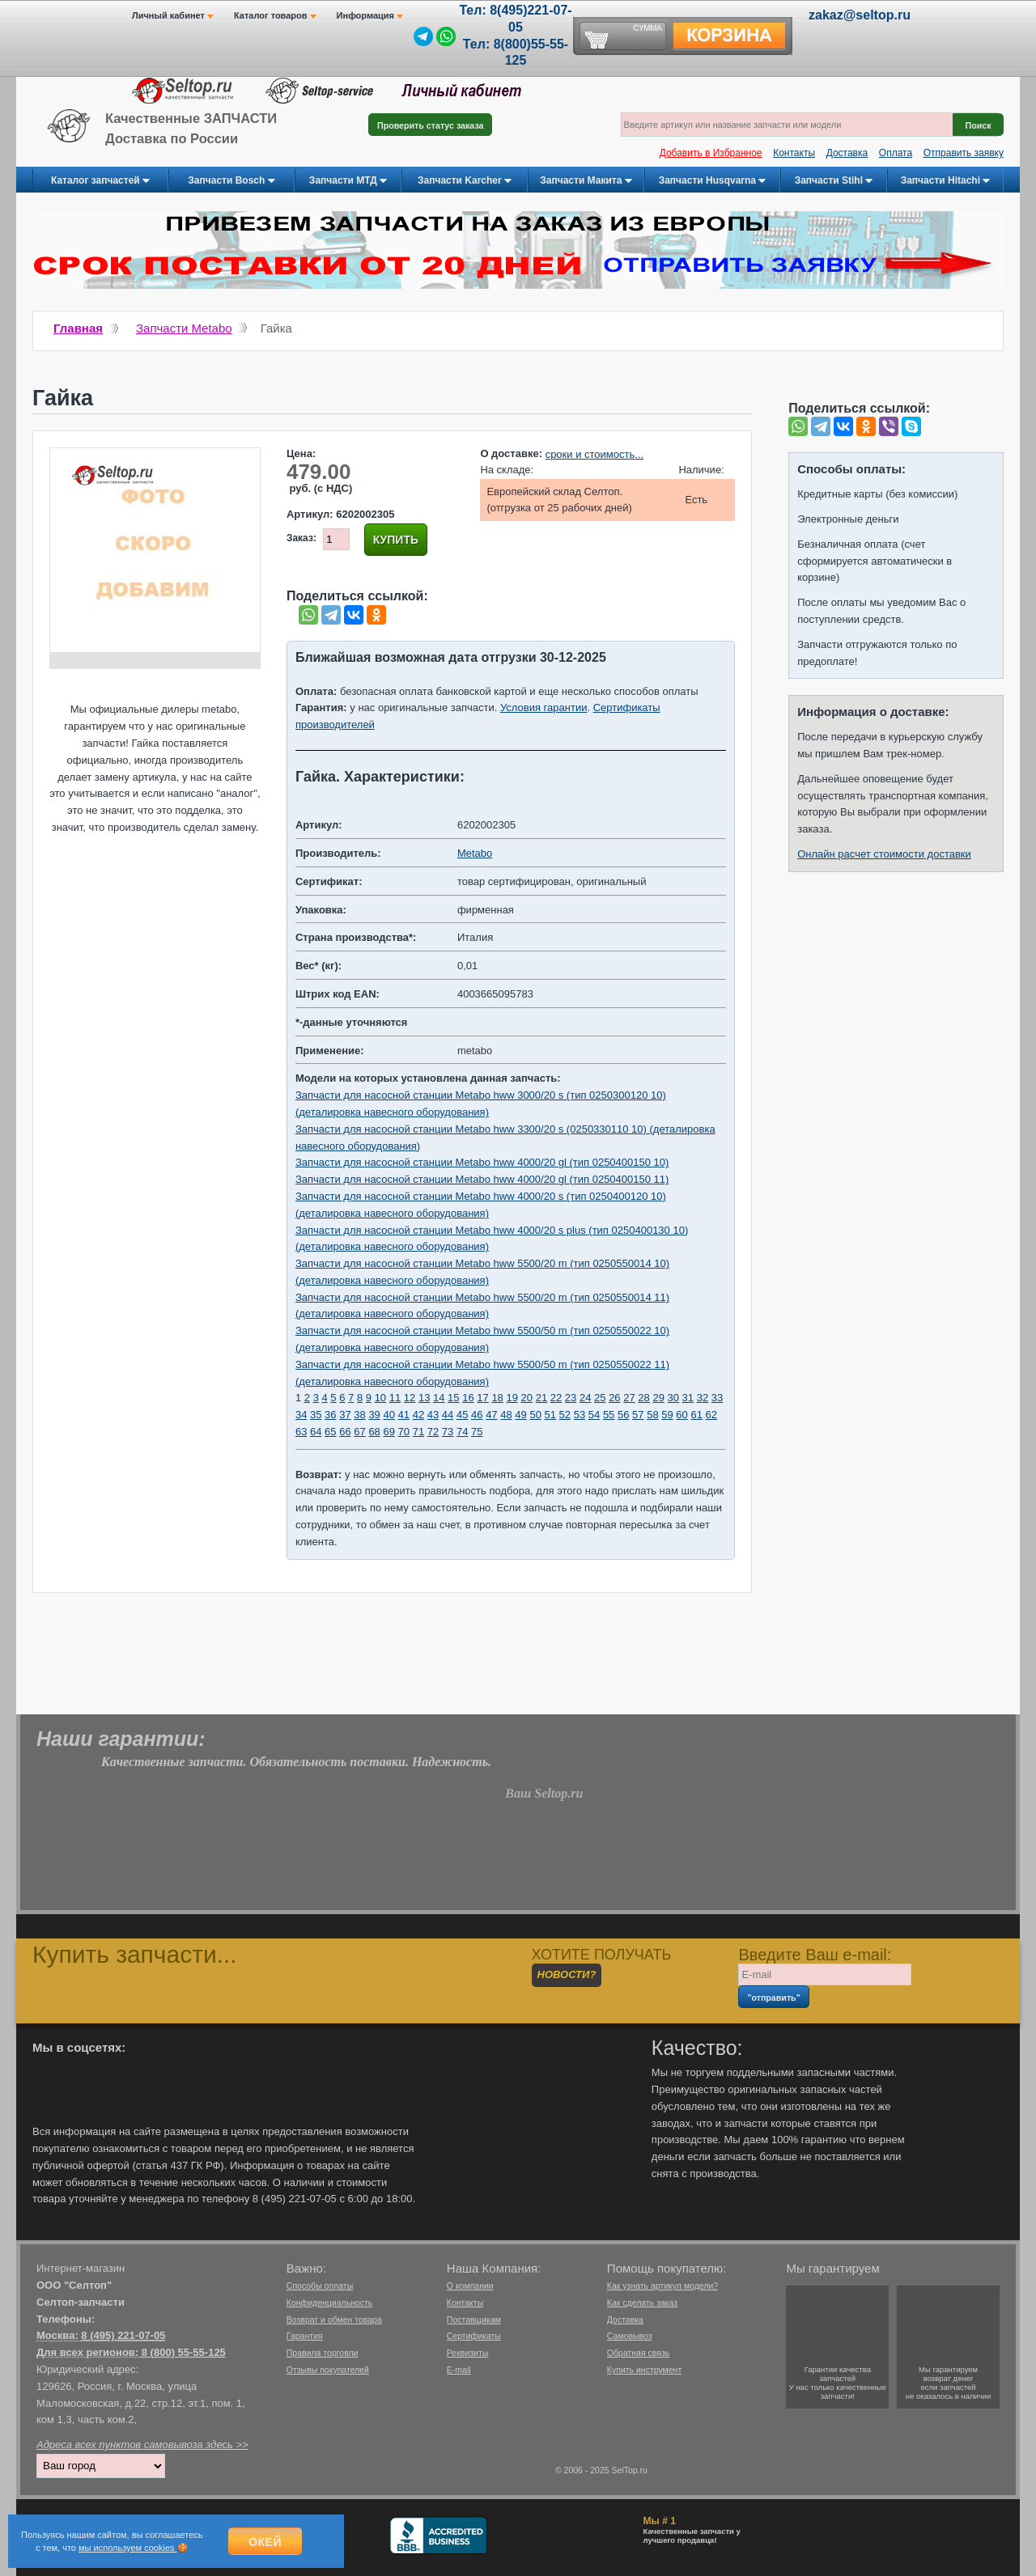  I want to click on 39, so click(374, 1415).